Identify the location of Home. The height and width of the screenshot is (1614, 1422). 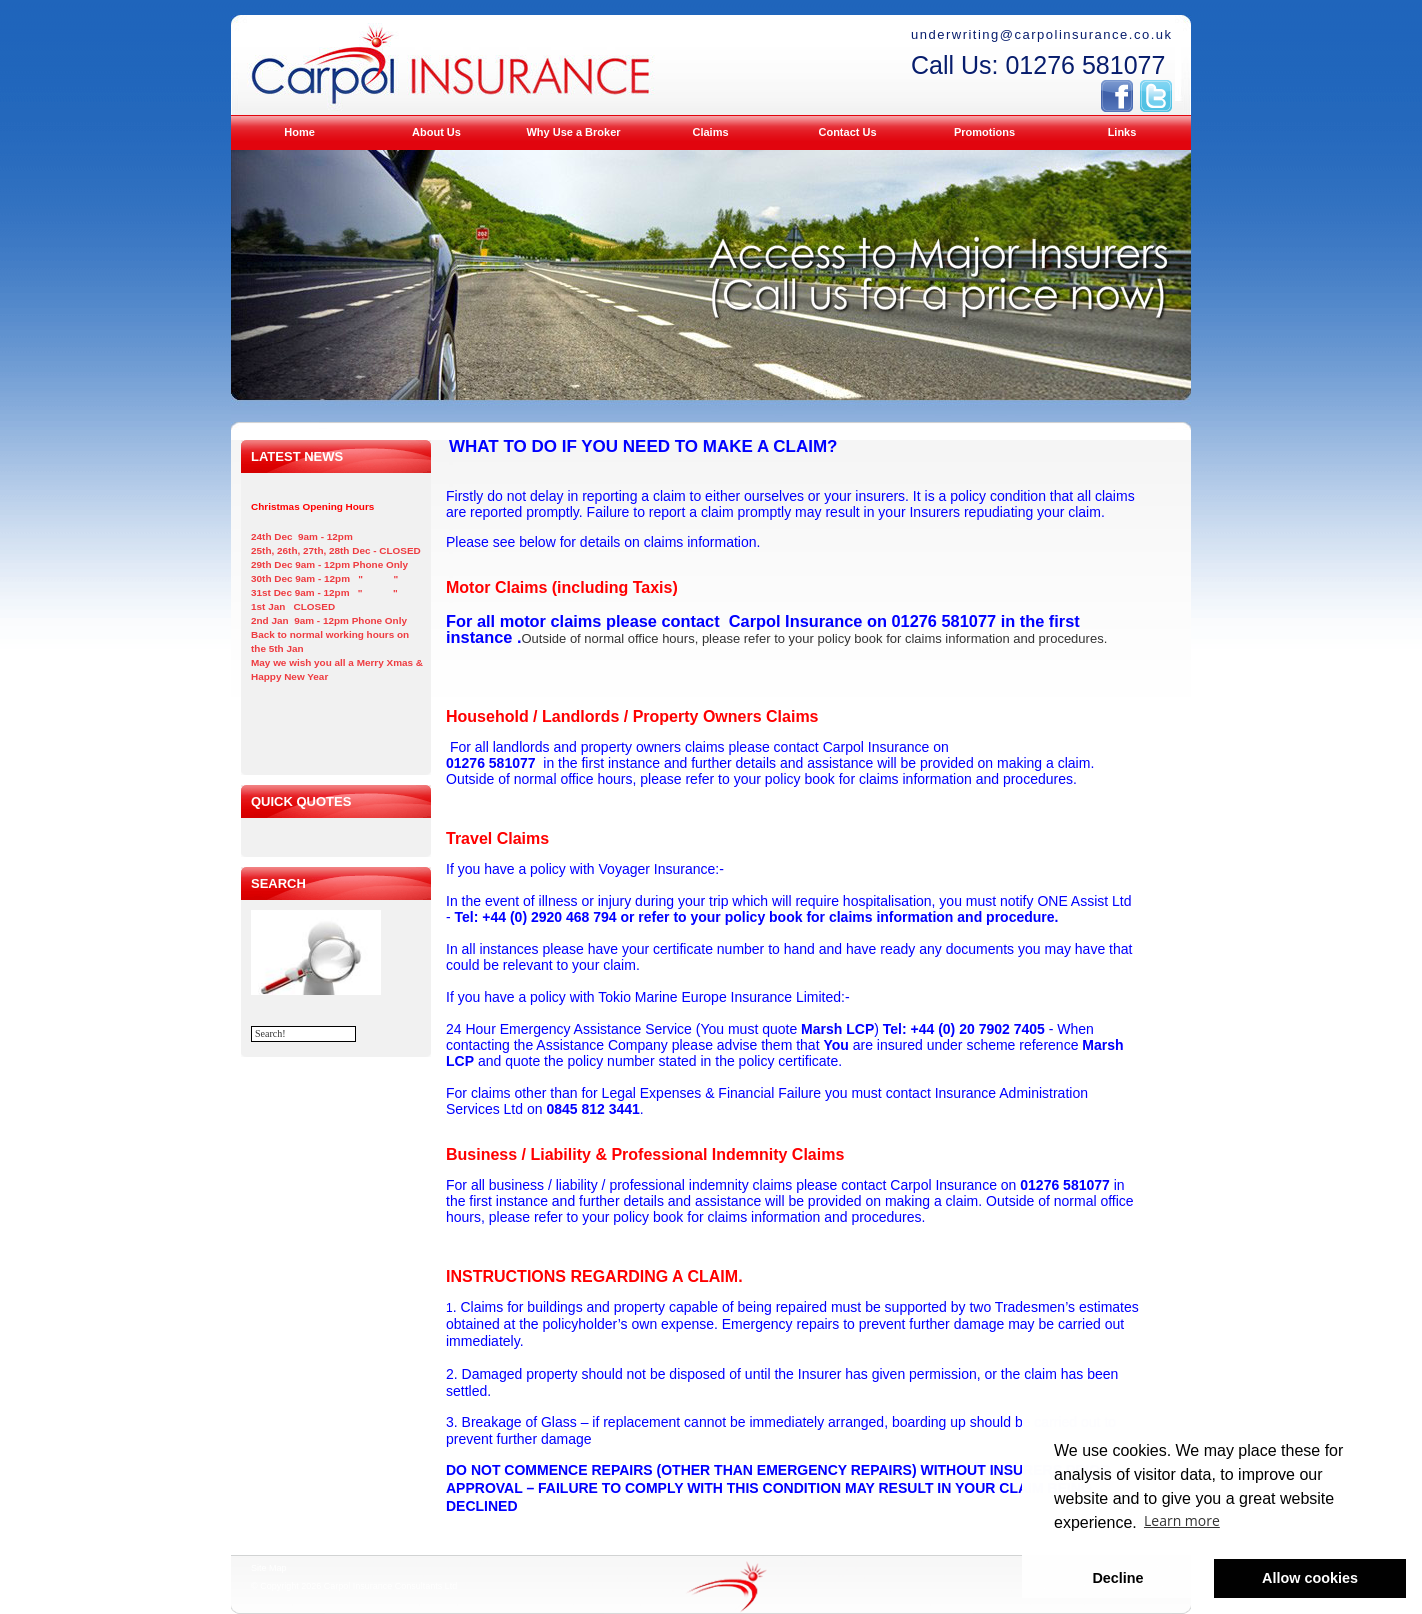
(299, 132).